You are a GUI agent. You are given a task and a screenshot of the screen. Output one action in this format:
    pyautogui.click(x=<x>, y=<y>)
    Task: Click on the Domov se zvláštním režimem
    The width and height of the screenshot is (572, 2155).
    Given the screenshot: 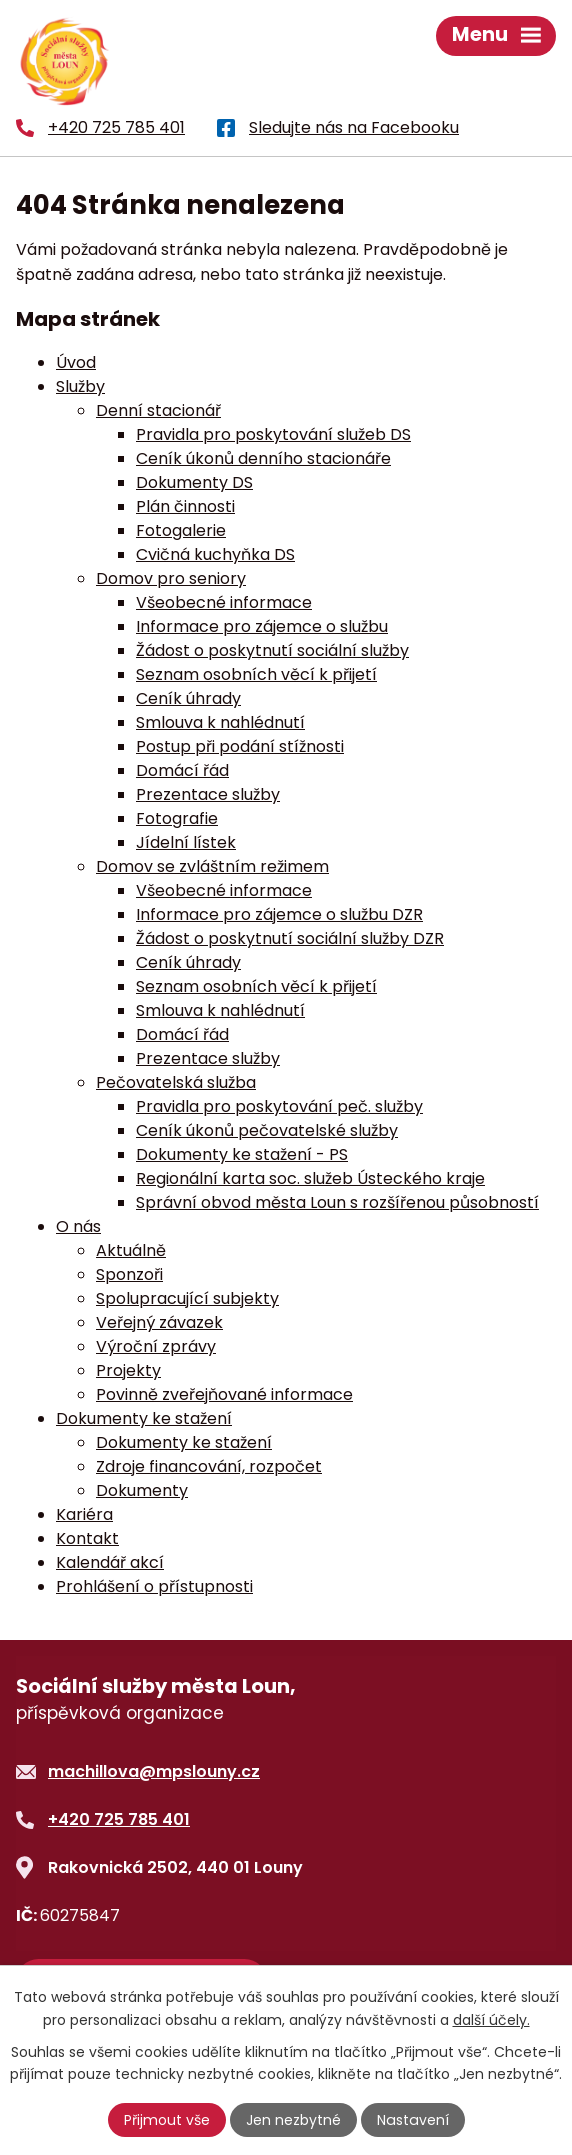 What is the action you would take?
    pyautogui.click(x=212, y=866)
    